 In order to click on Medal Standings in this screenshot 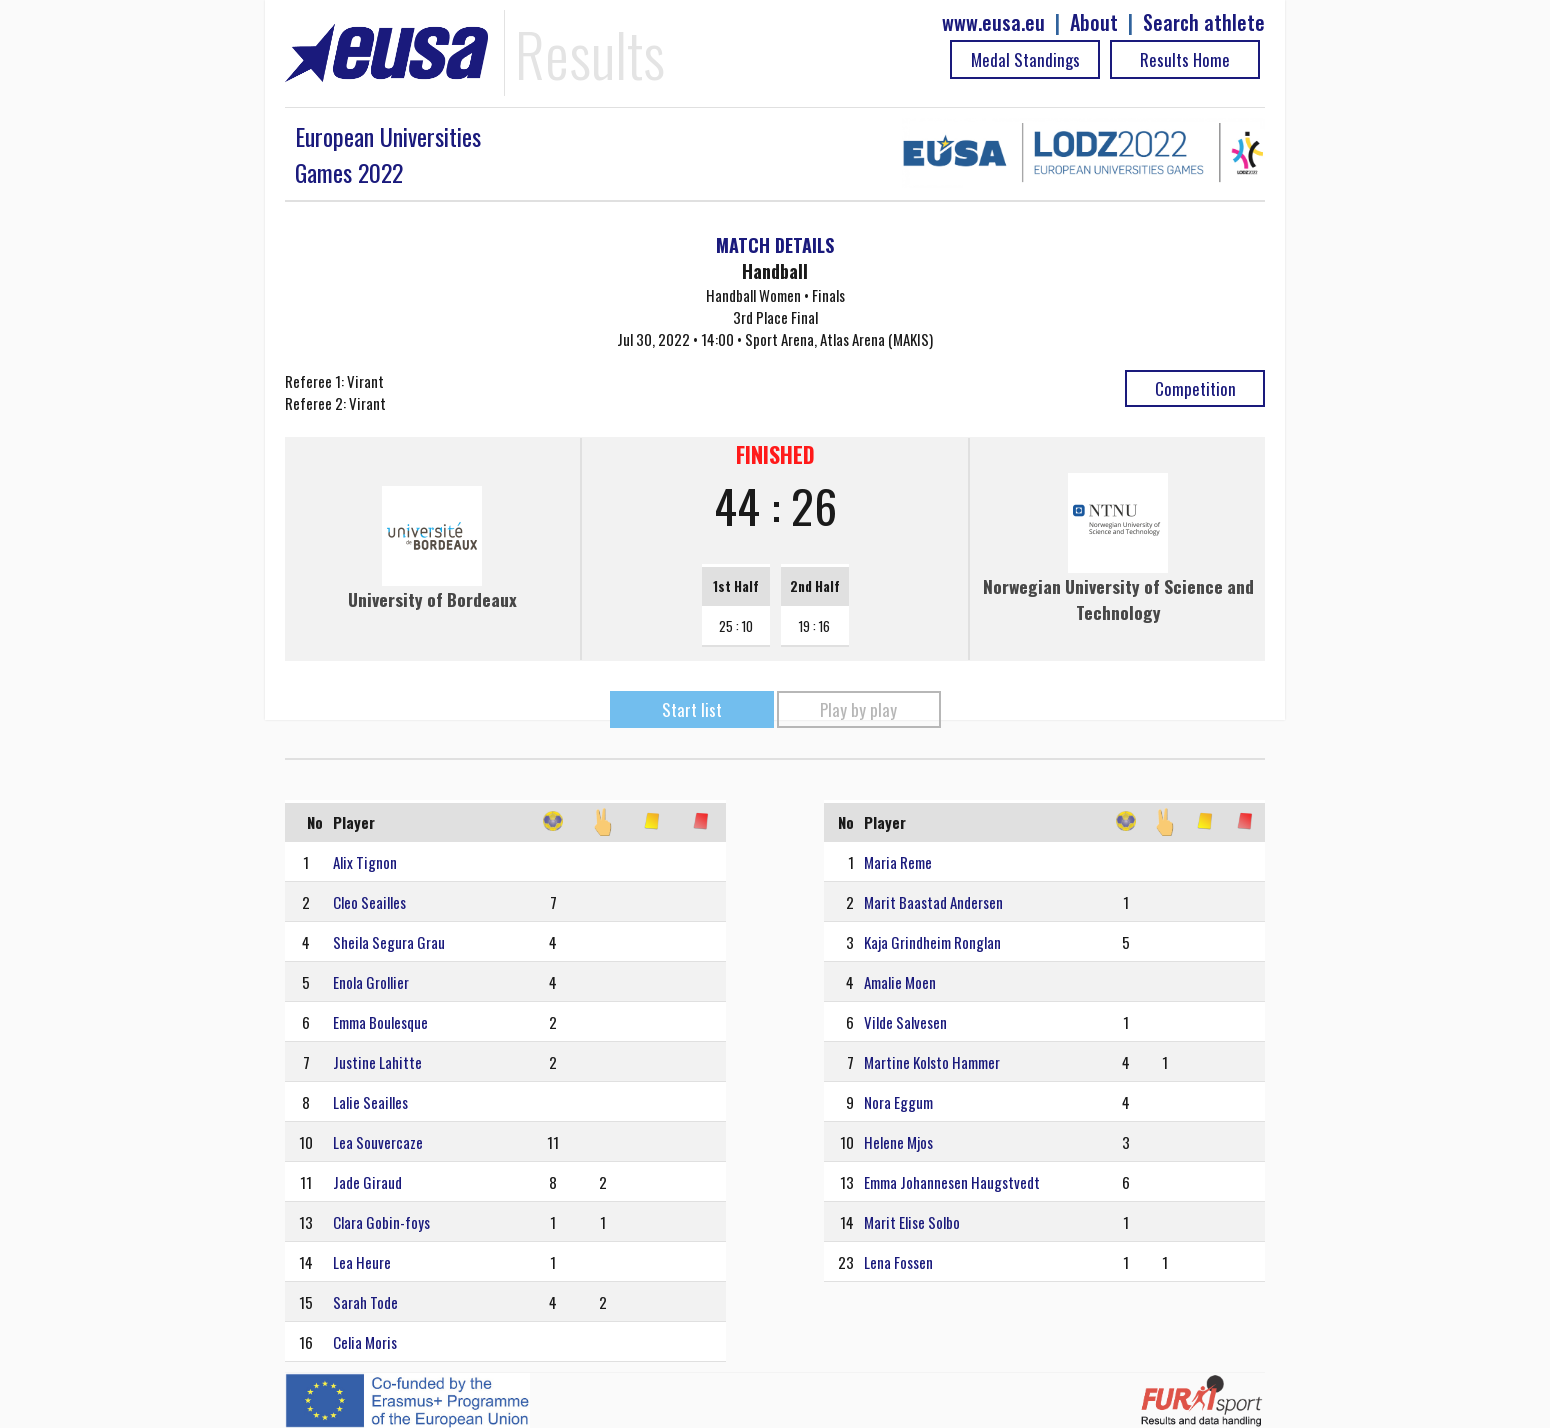, I will do `click(1025, 59)`.